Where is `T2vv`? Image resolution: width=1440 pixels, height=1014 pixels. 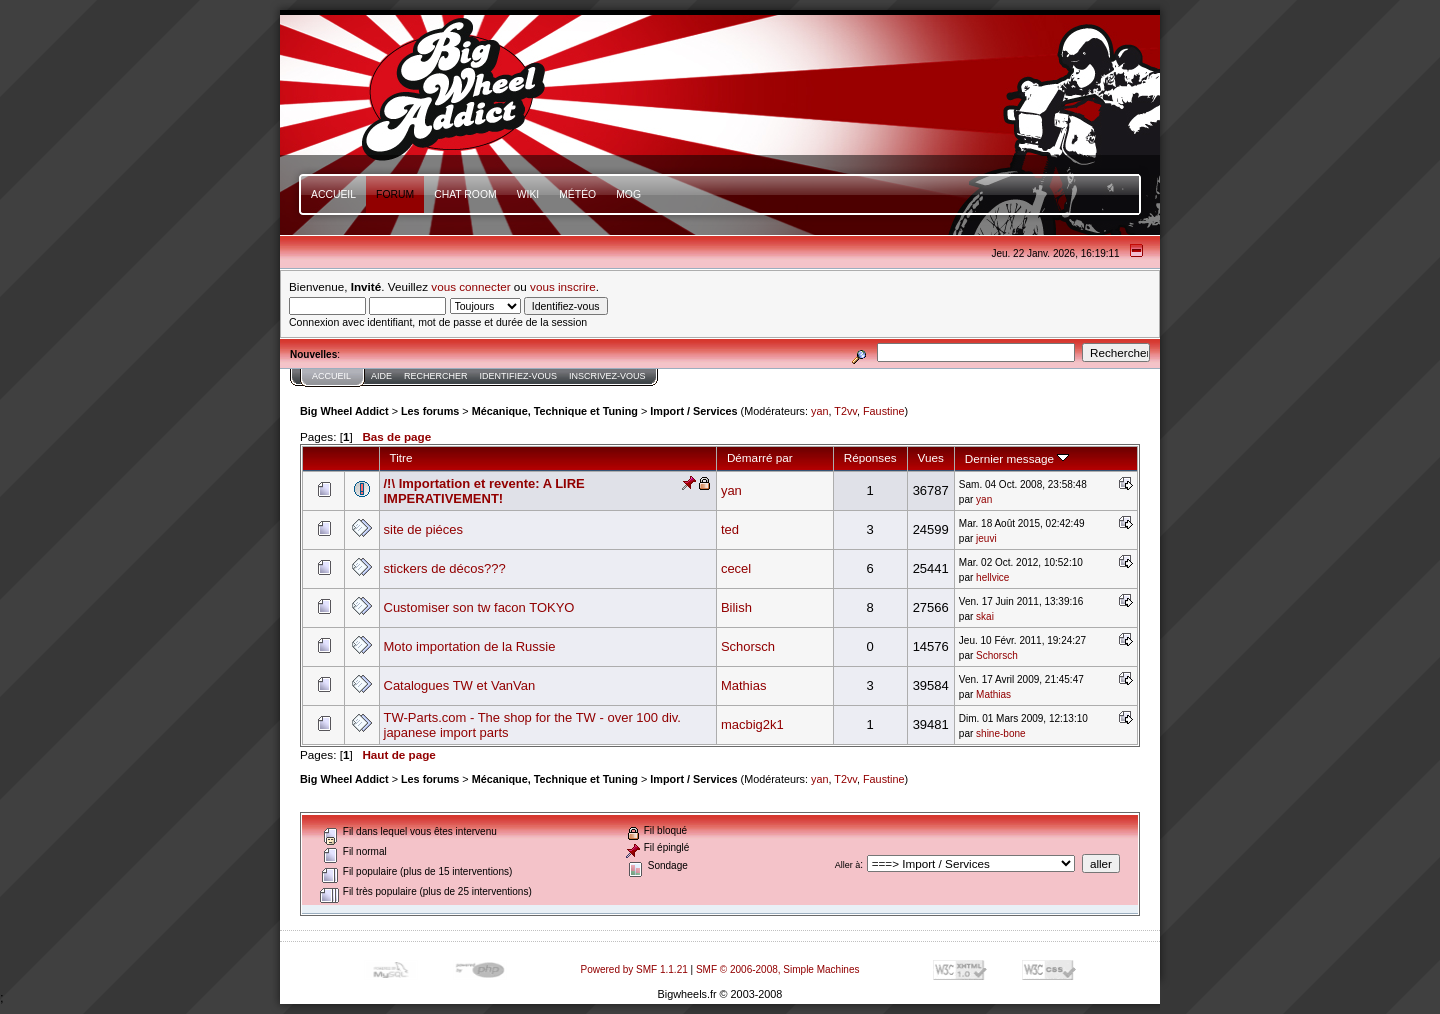 T2vv is located at coordinates (845, 411).